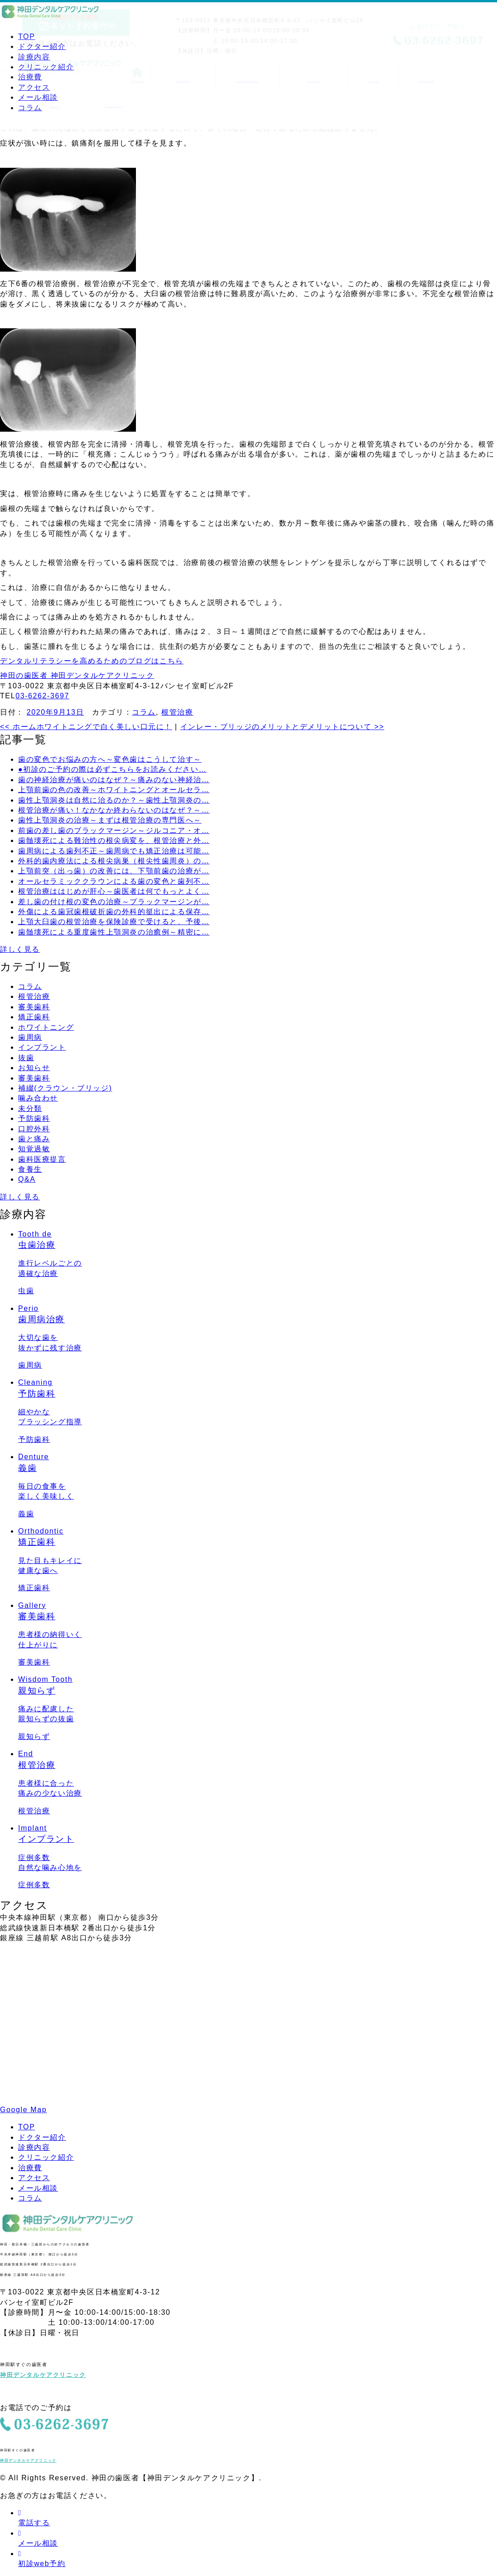 The image size is (497, 2576). I want to click on デンタルリテラシーを高めるためのブログはこちら, so click(91, 661).